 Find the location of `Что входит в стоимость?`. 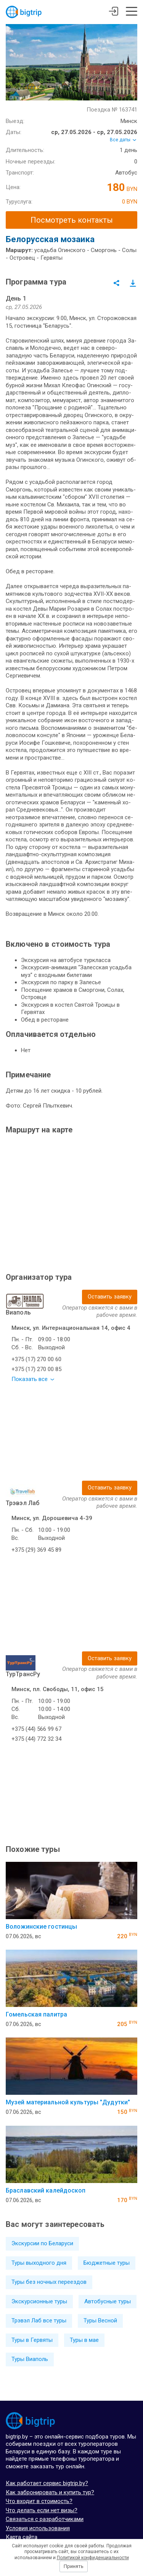

Что входит в стоимость? is located at coordinates (39, 2501).